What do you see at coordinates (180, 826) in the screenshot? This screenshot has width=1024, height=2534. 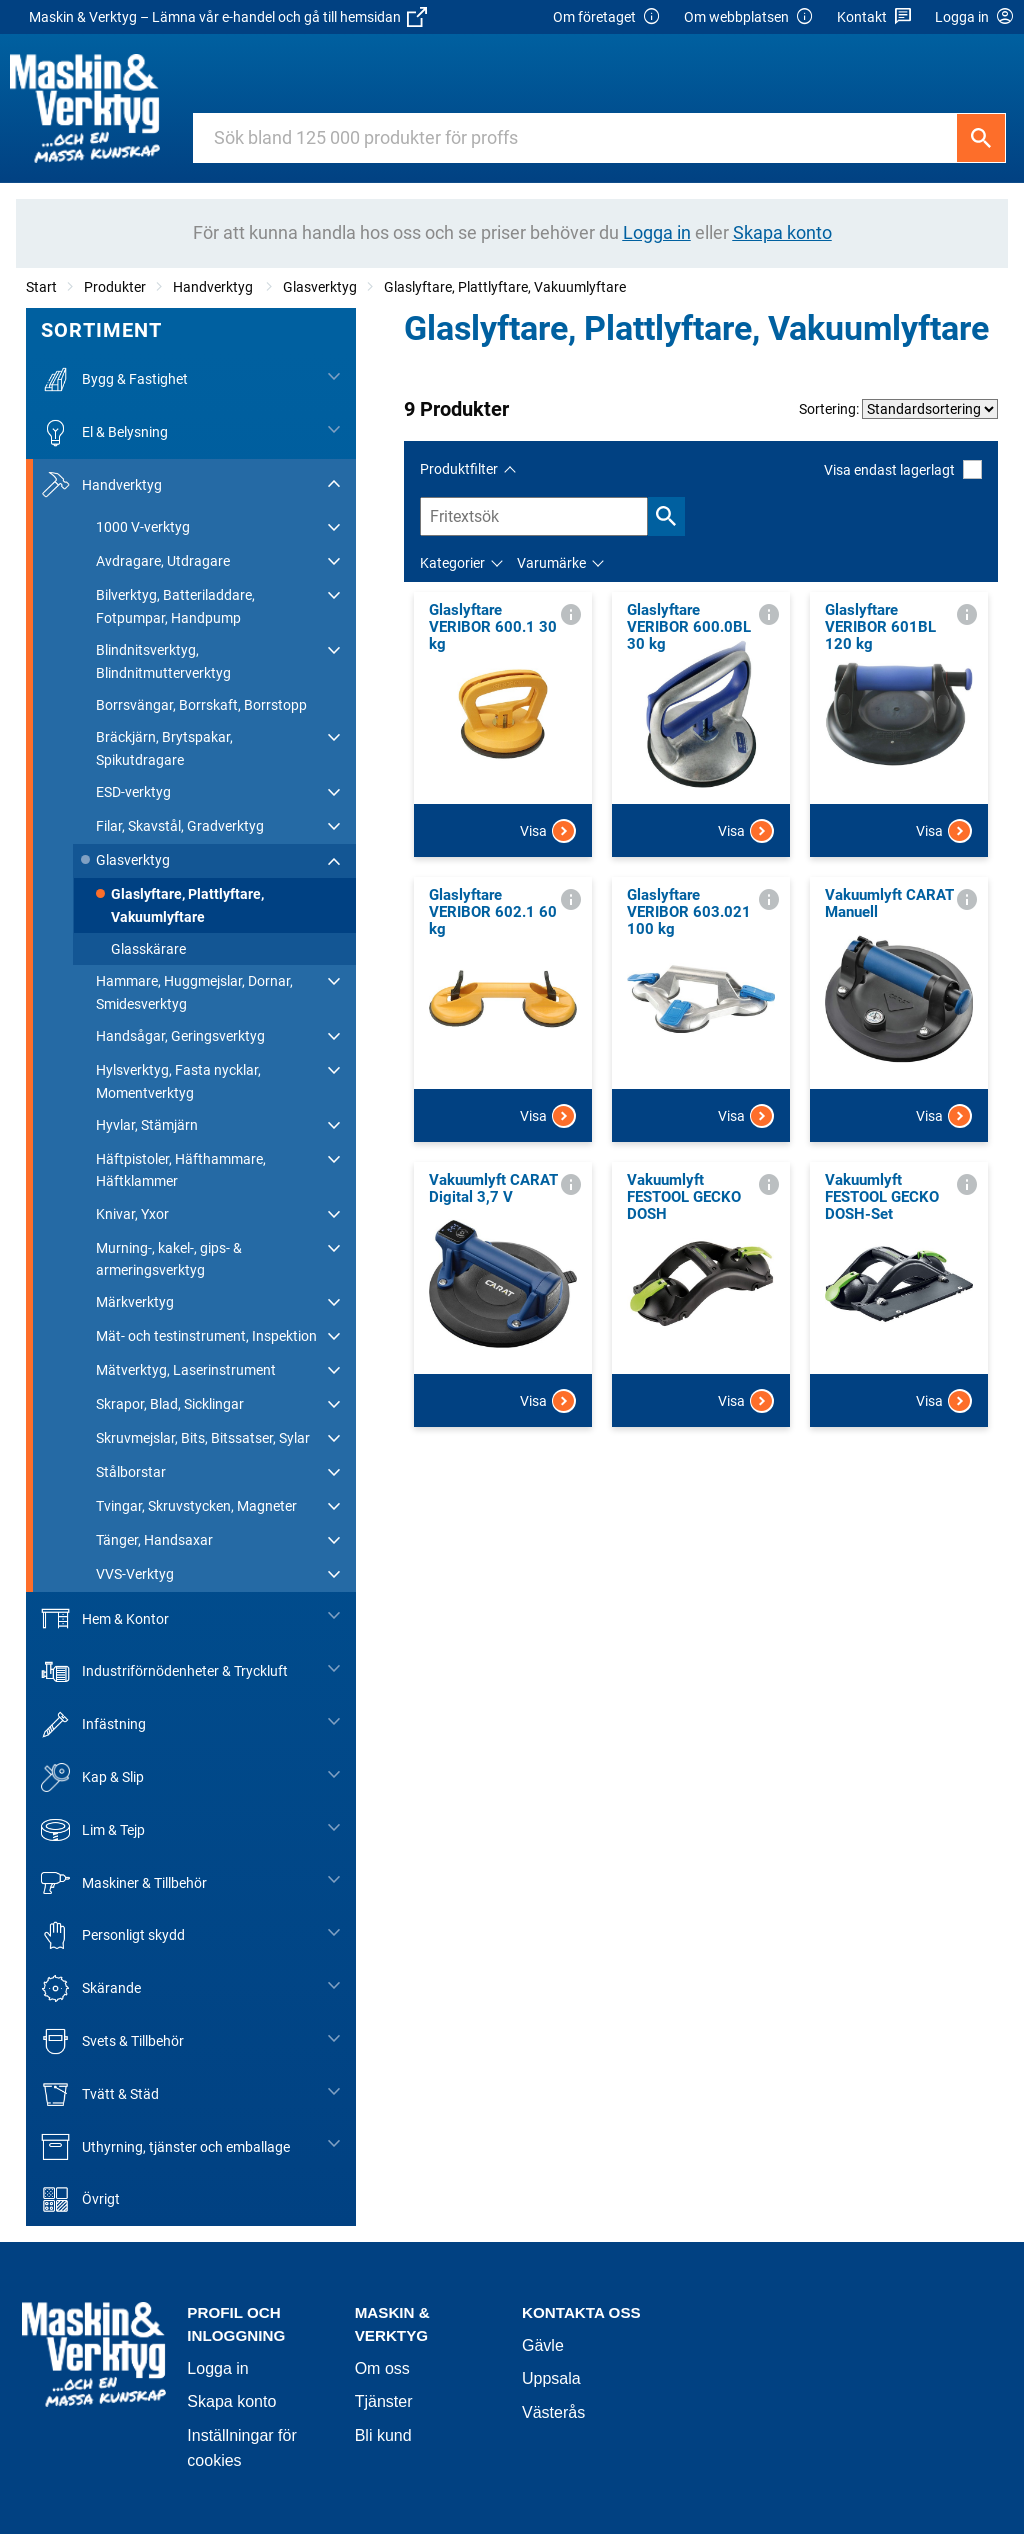 I see `Filar, Skavstål, Gradverktyg` at bounding box center [180, 826].